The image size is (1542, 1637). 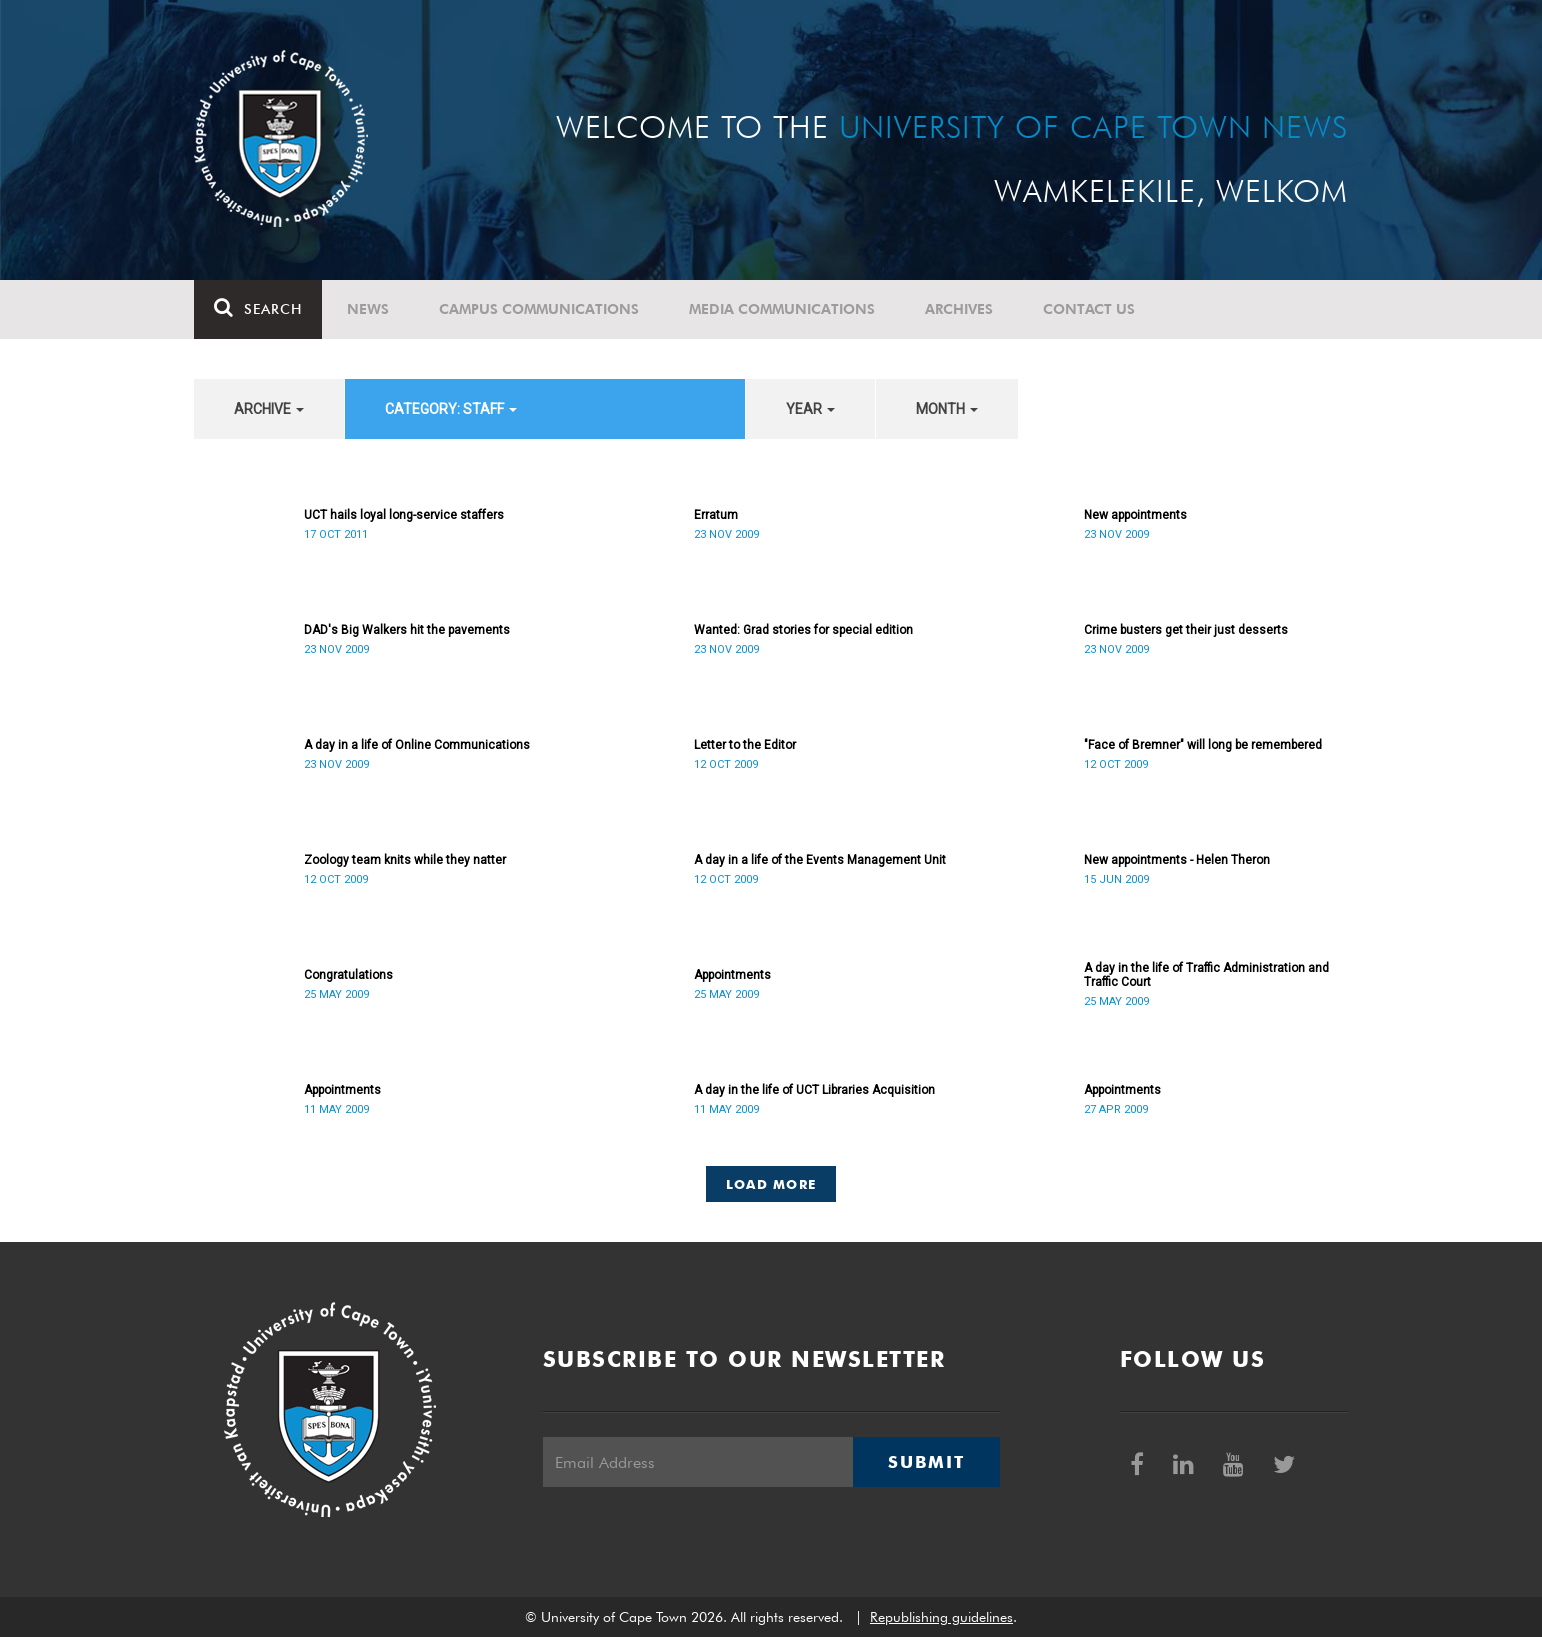 I want to click on News, so click(x=368, y=309).